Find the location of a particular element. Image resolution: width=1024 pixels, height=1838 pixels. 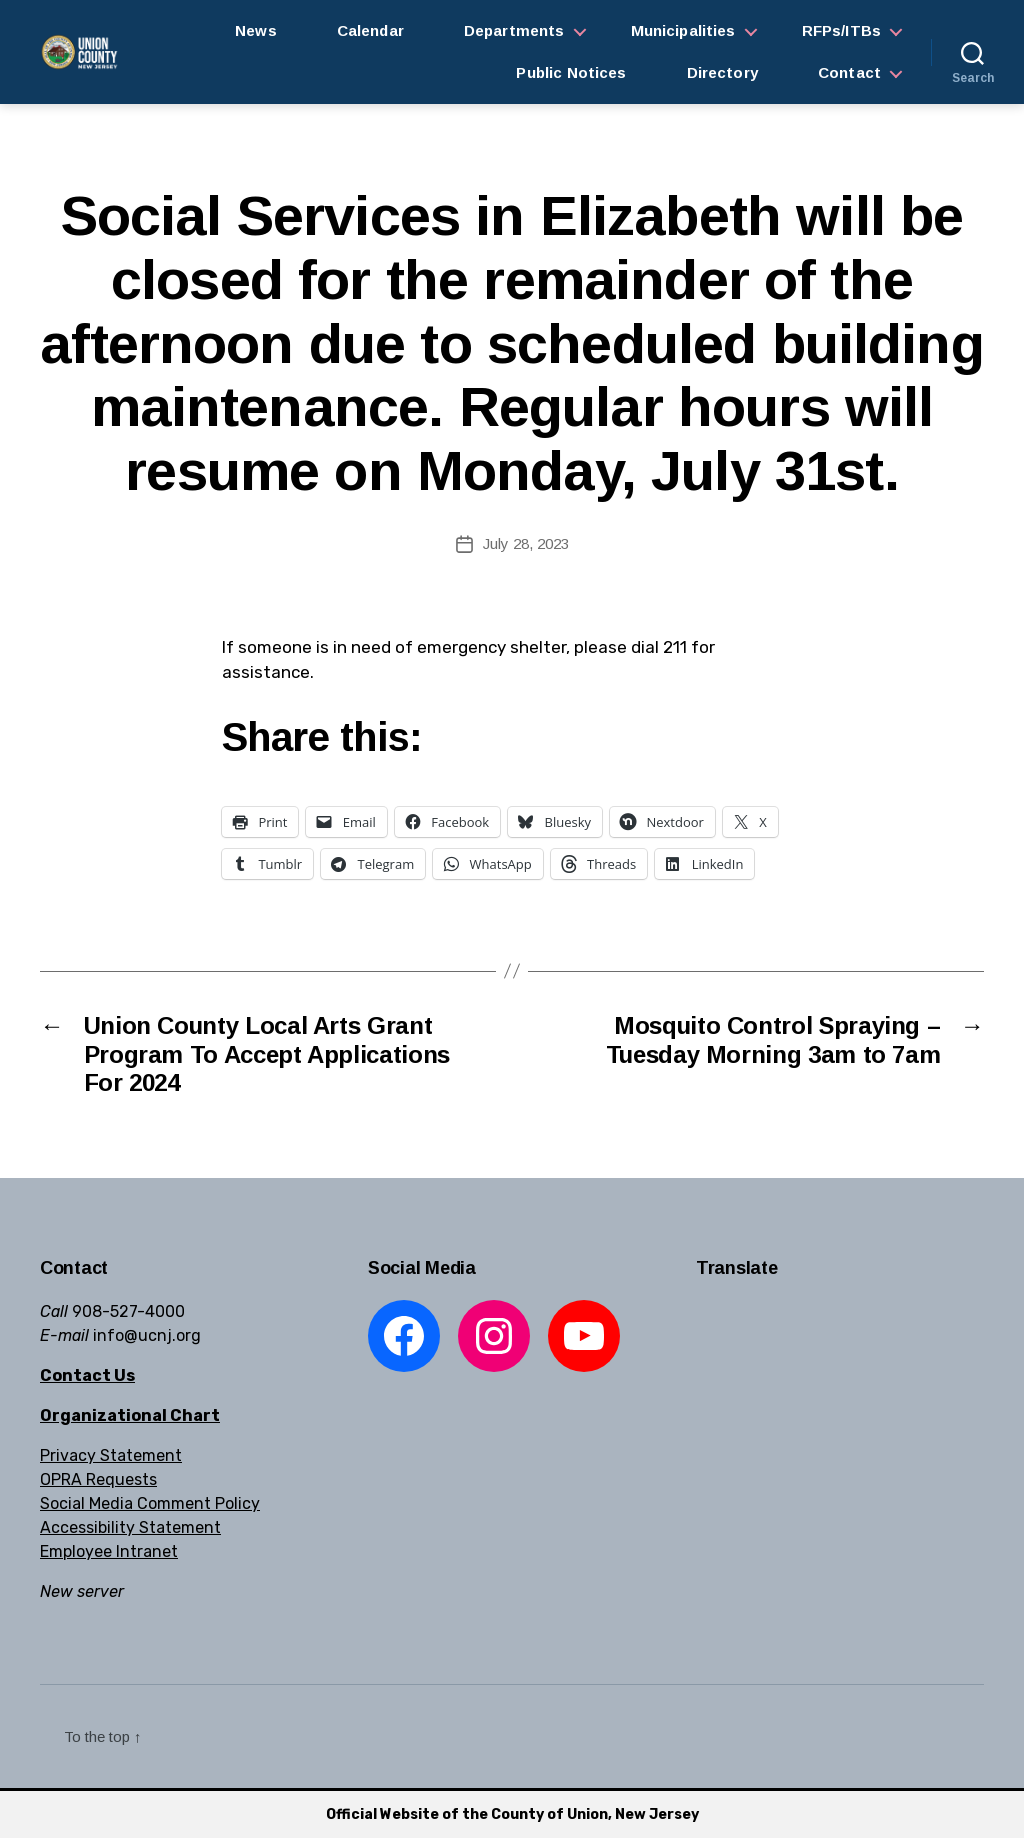

RFPs/ITBs is located at coordinates (841, 30).